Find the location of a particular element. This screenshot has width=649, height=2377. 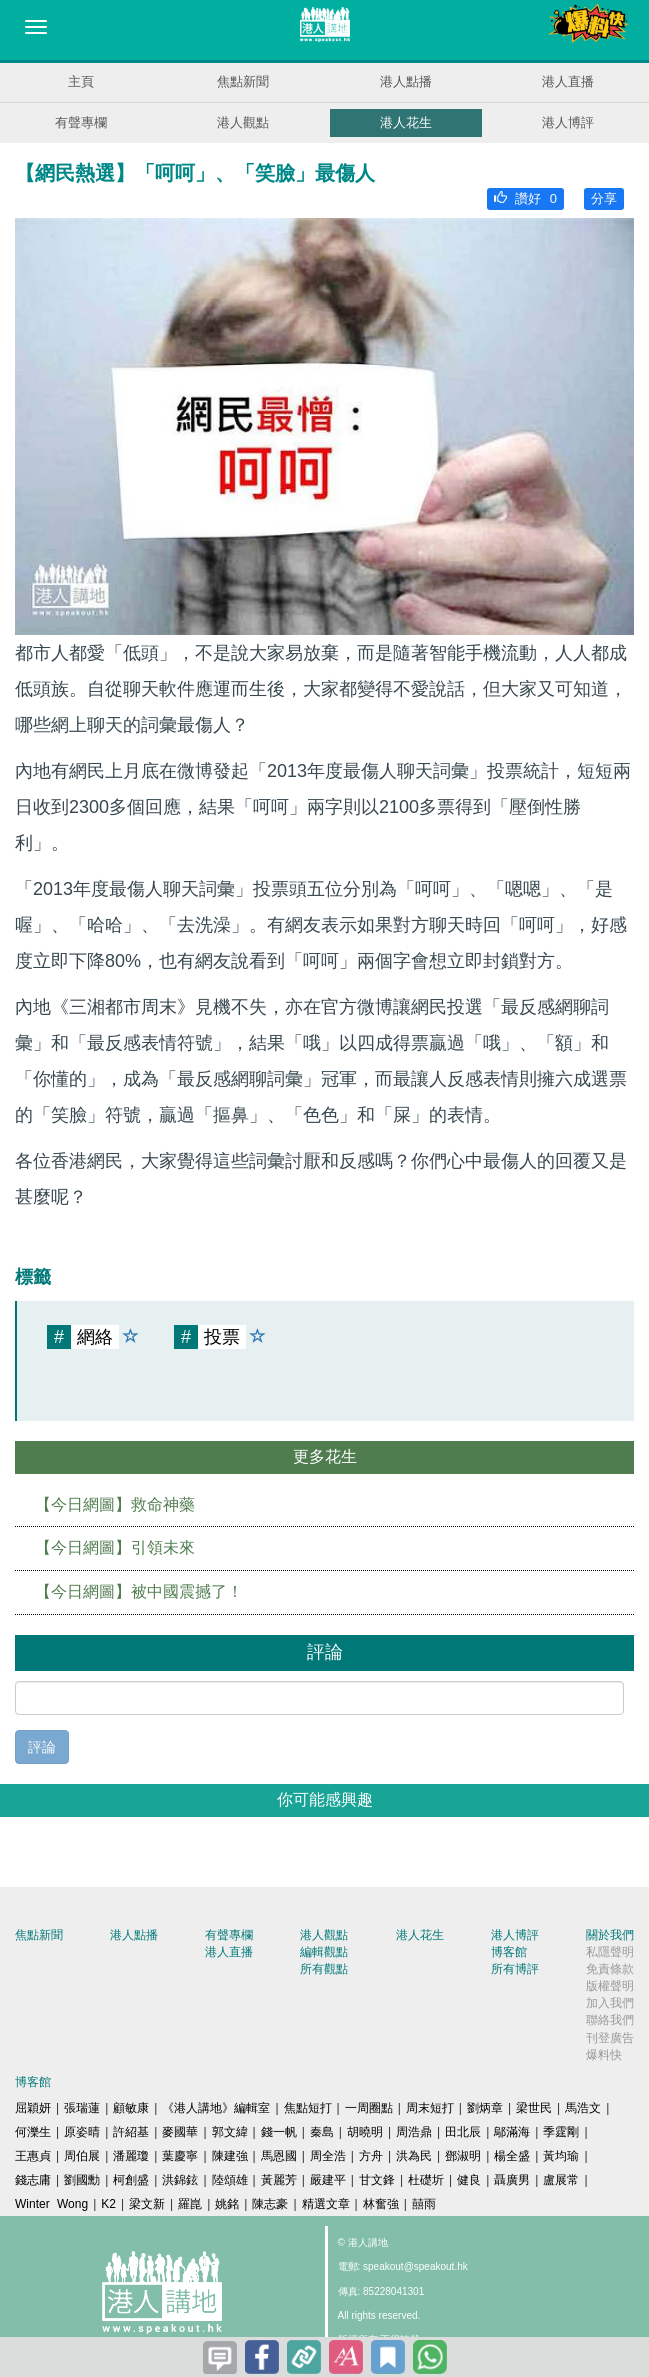

K2 is located at coordinates (108, 2204).